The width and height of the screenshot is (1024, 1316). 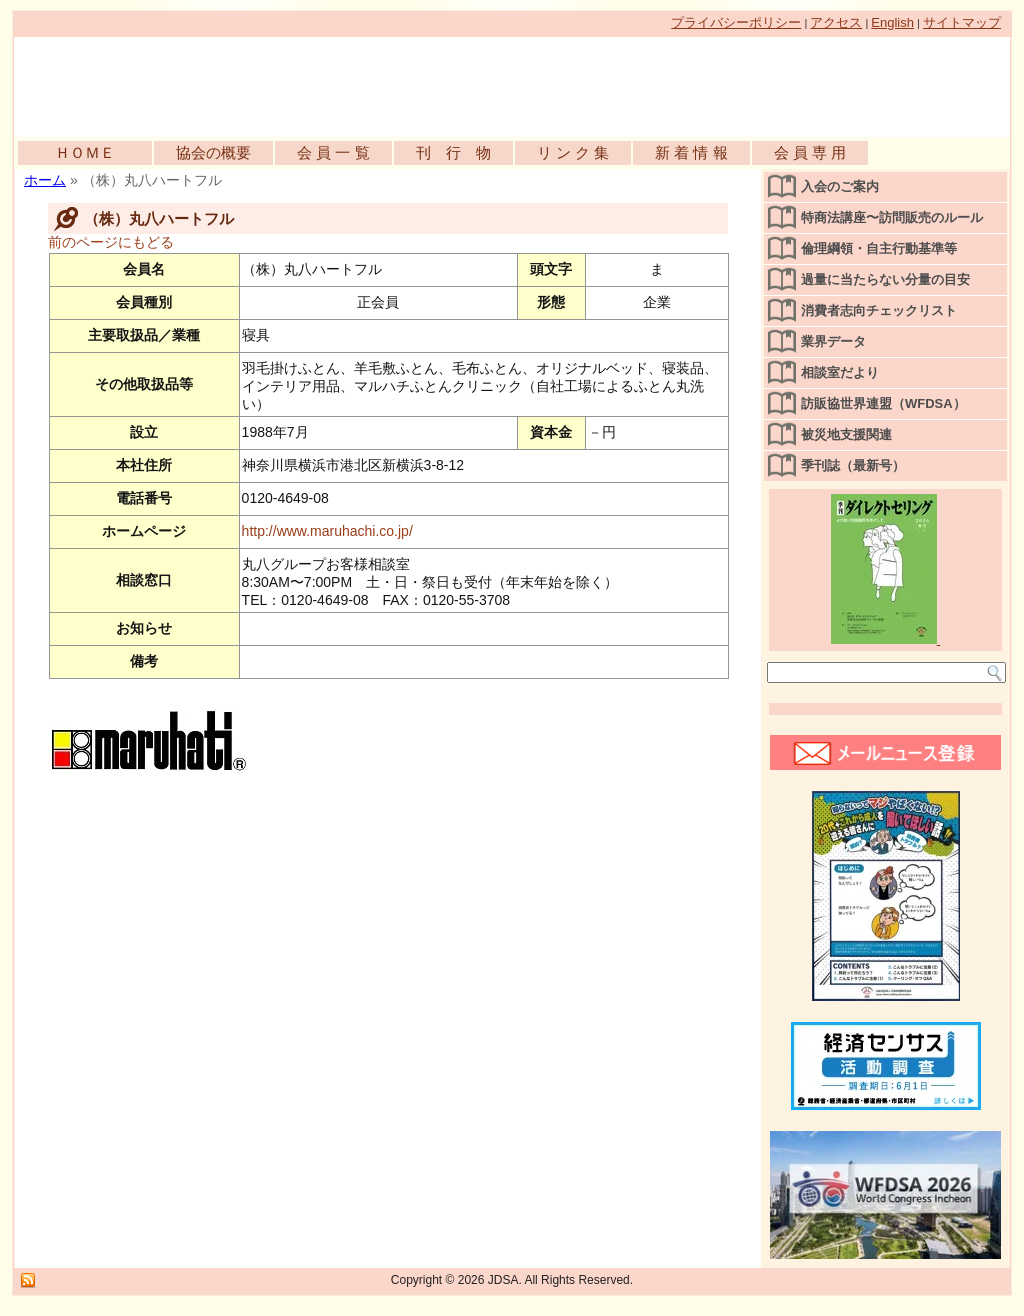 I want to click on 倫理綱領・自主行動基準等, so click(x=879, y=248).